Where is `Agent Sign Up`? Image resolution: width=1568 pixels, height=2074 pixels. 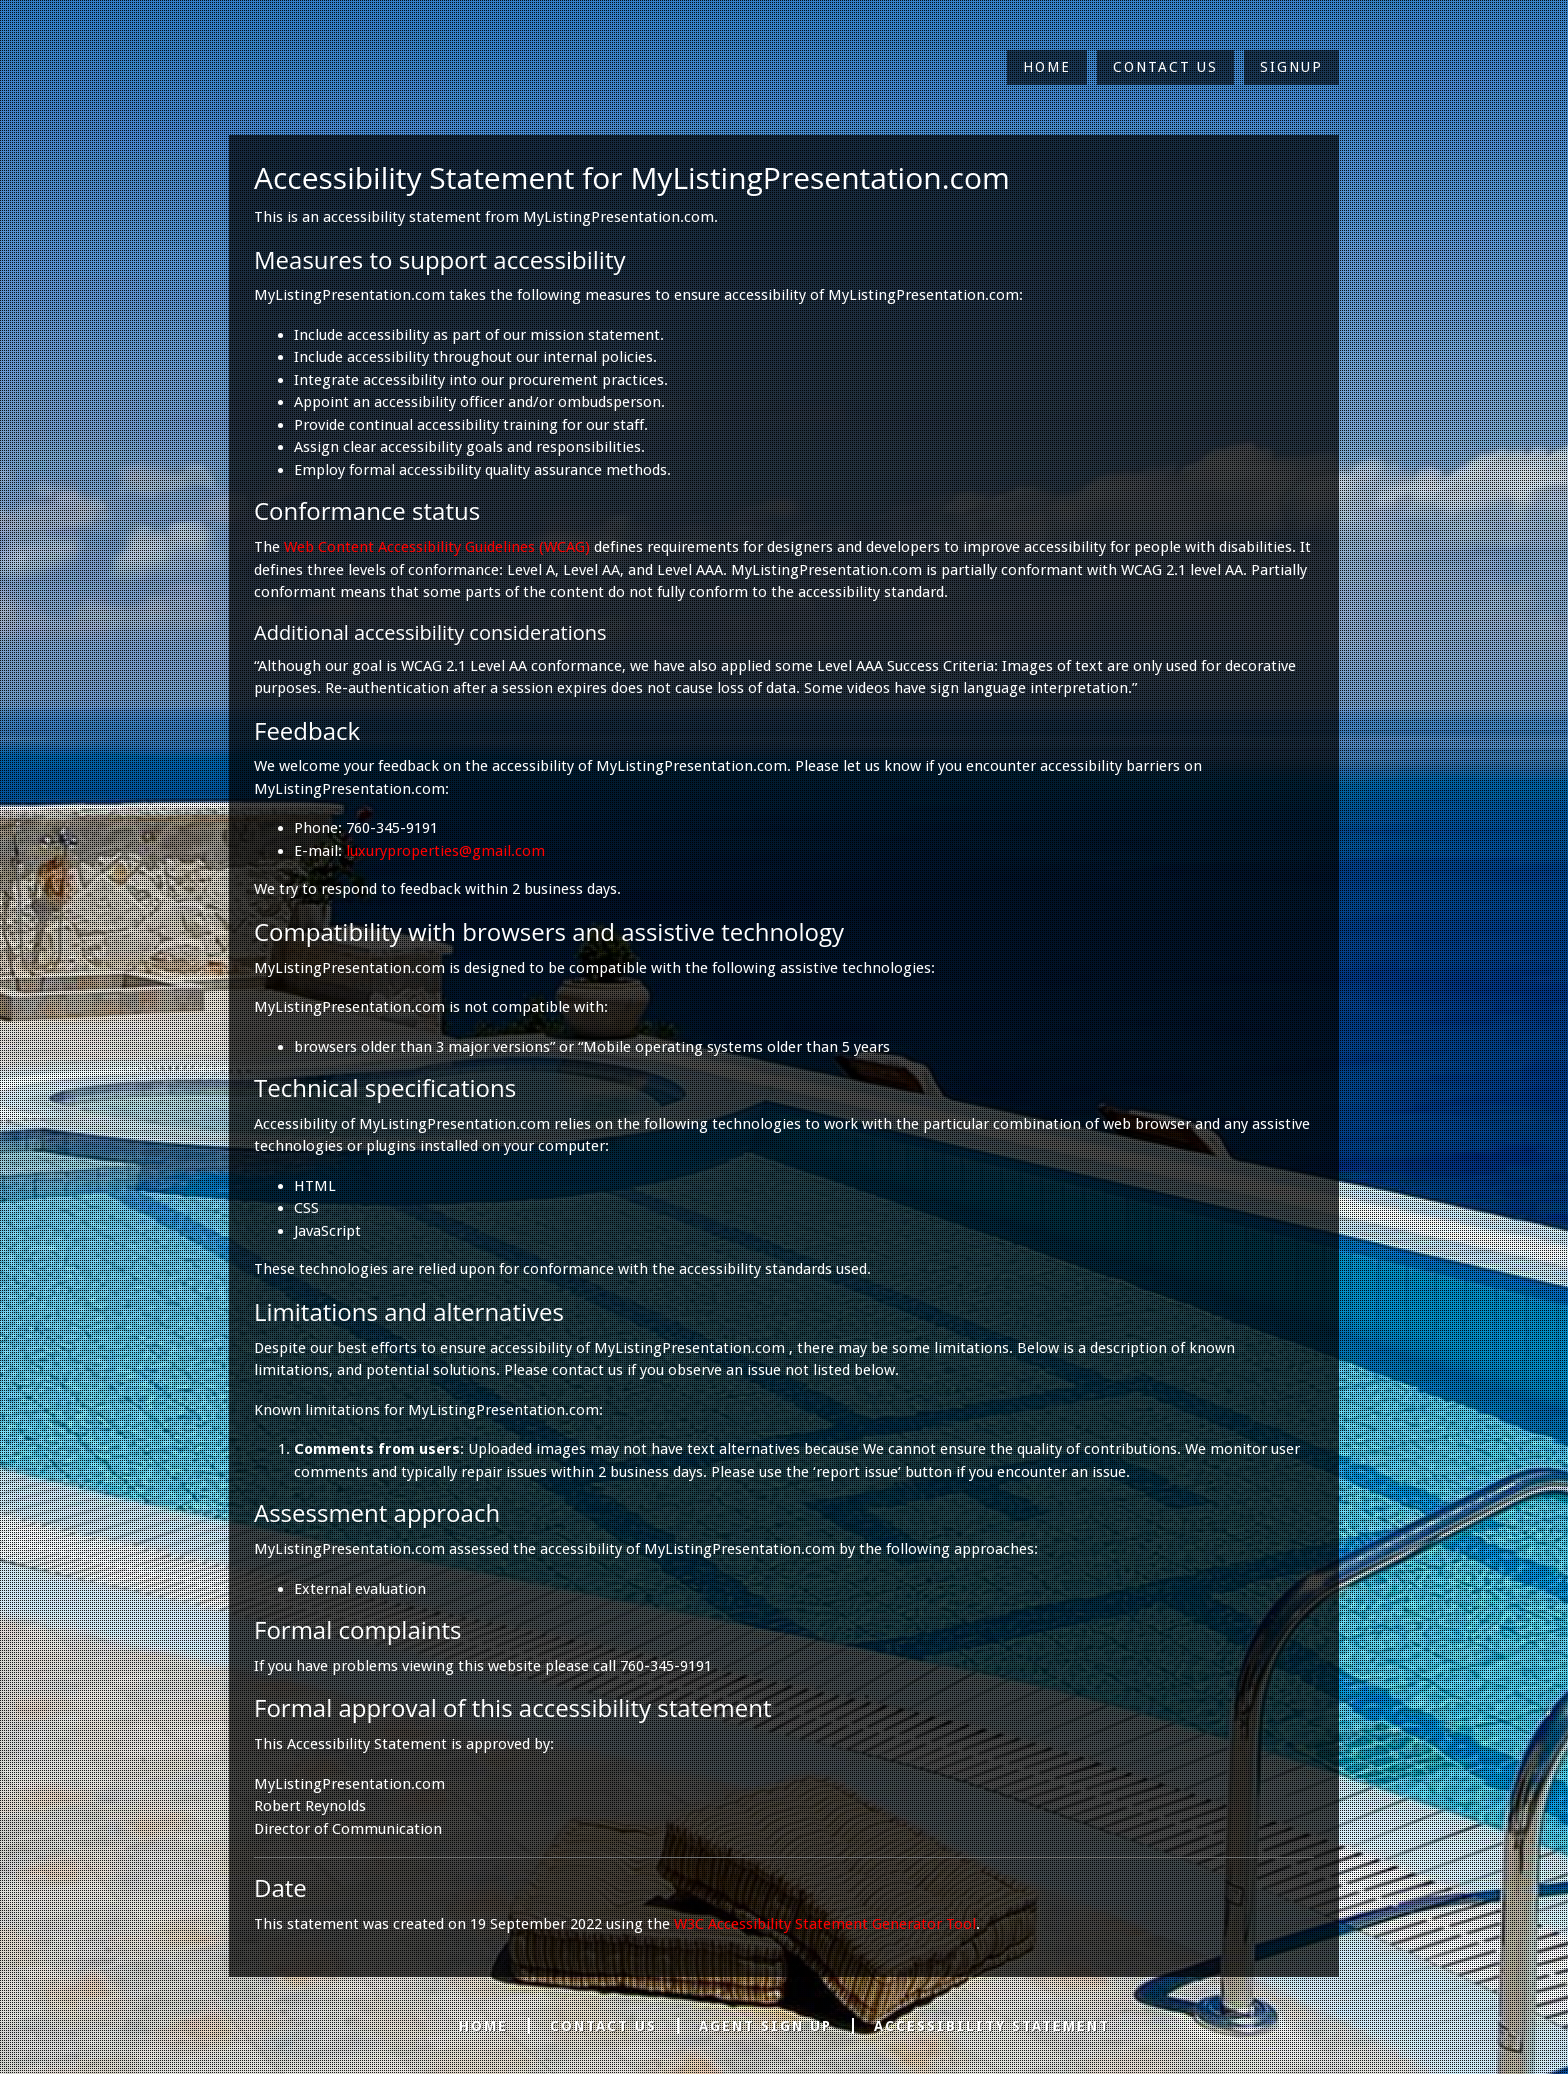 Agent Sign Up is located at coordinates (765, 2026).